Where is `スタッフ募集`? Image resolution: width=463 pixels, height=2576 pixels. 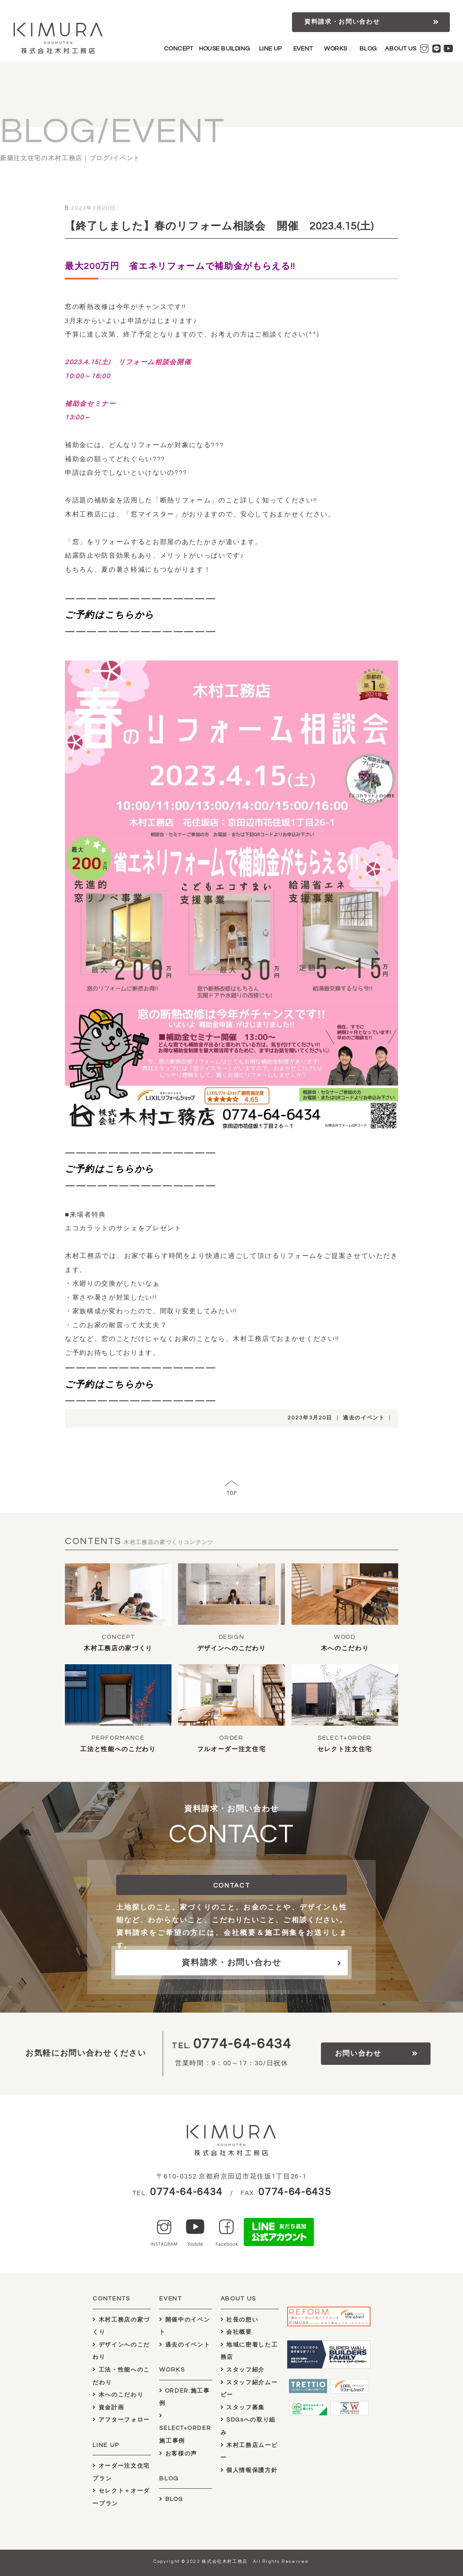
スタッフ募集 is located at coordinates (243, 2407).